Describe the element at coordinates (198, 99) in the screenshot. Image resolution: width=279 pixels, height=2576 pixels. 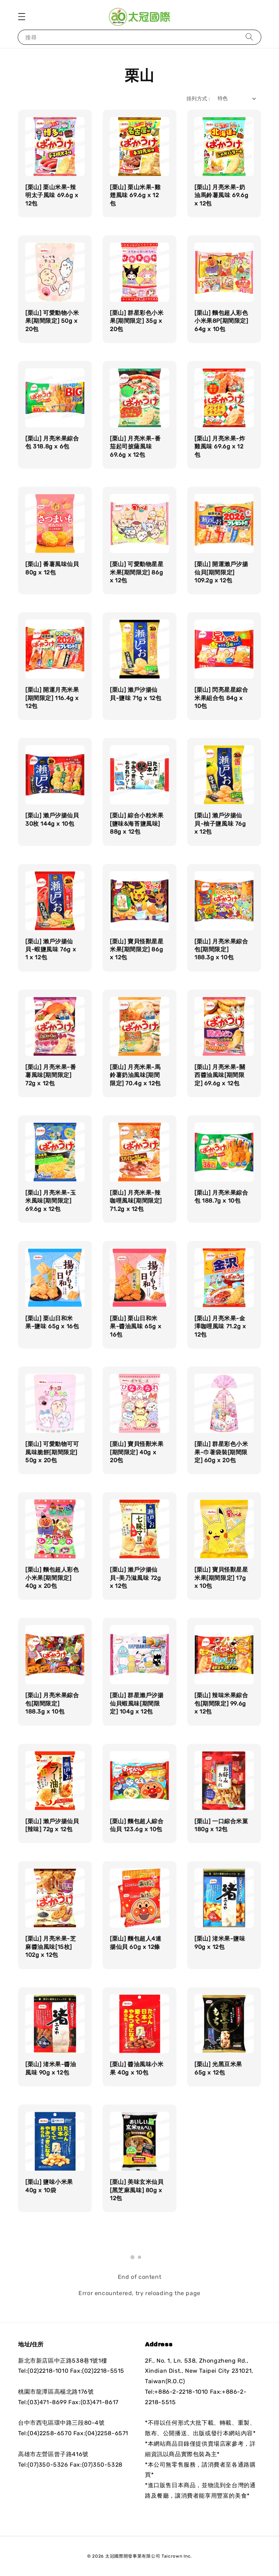
I see `排列方式 :` at that location.